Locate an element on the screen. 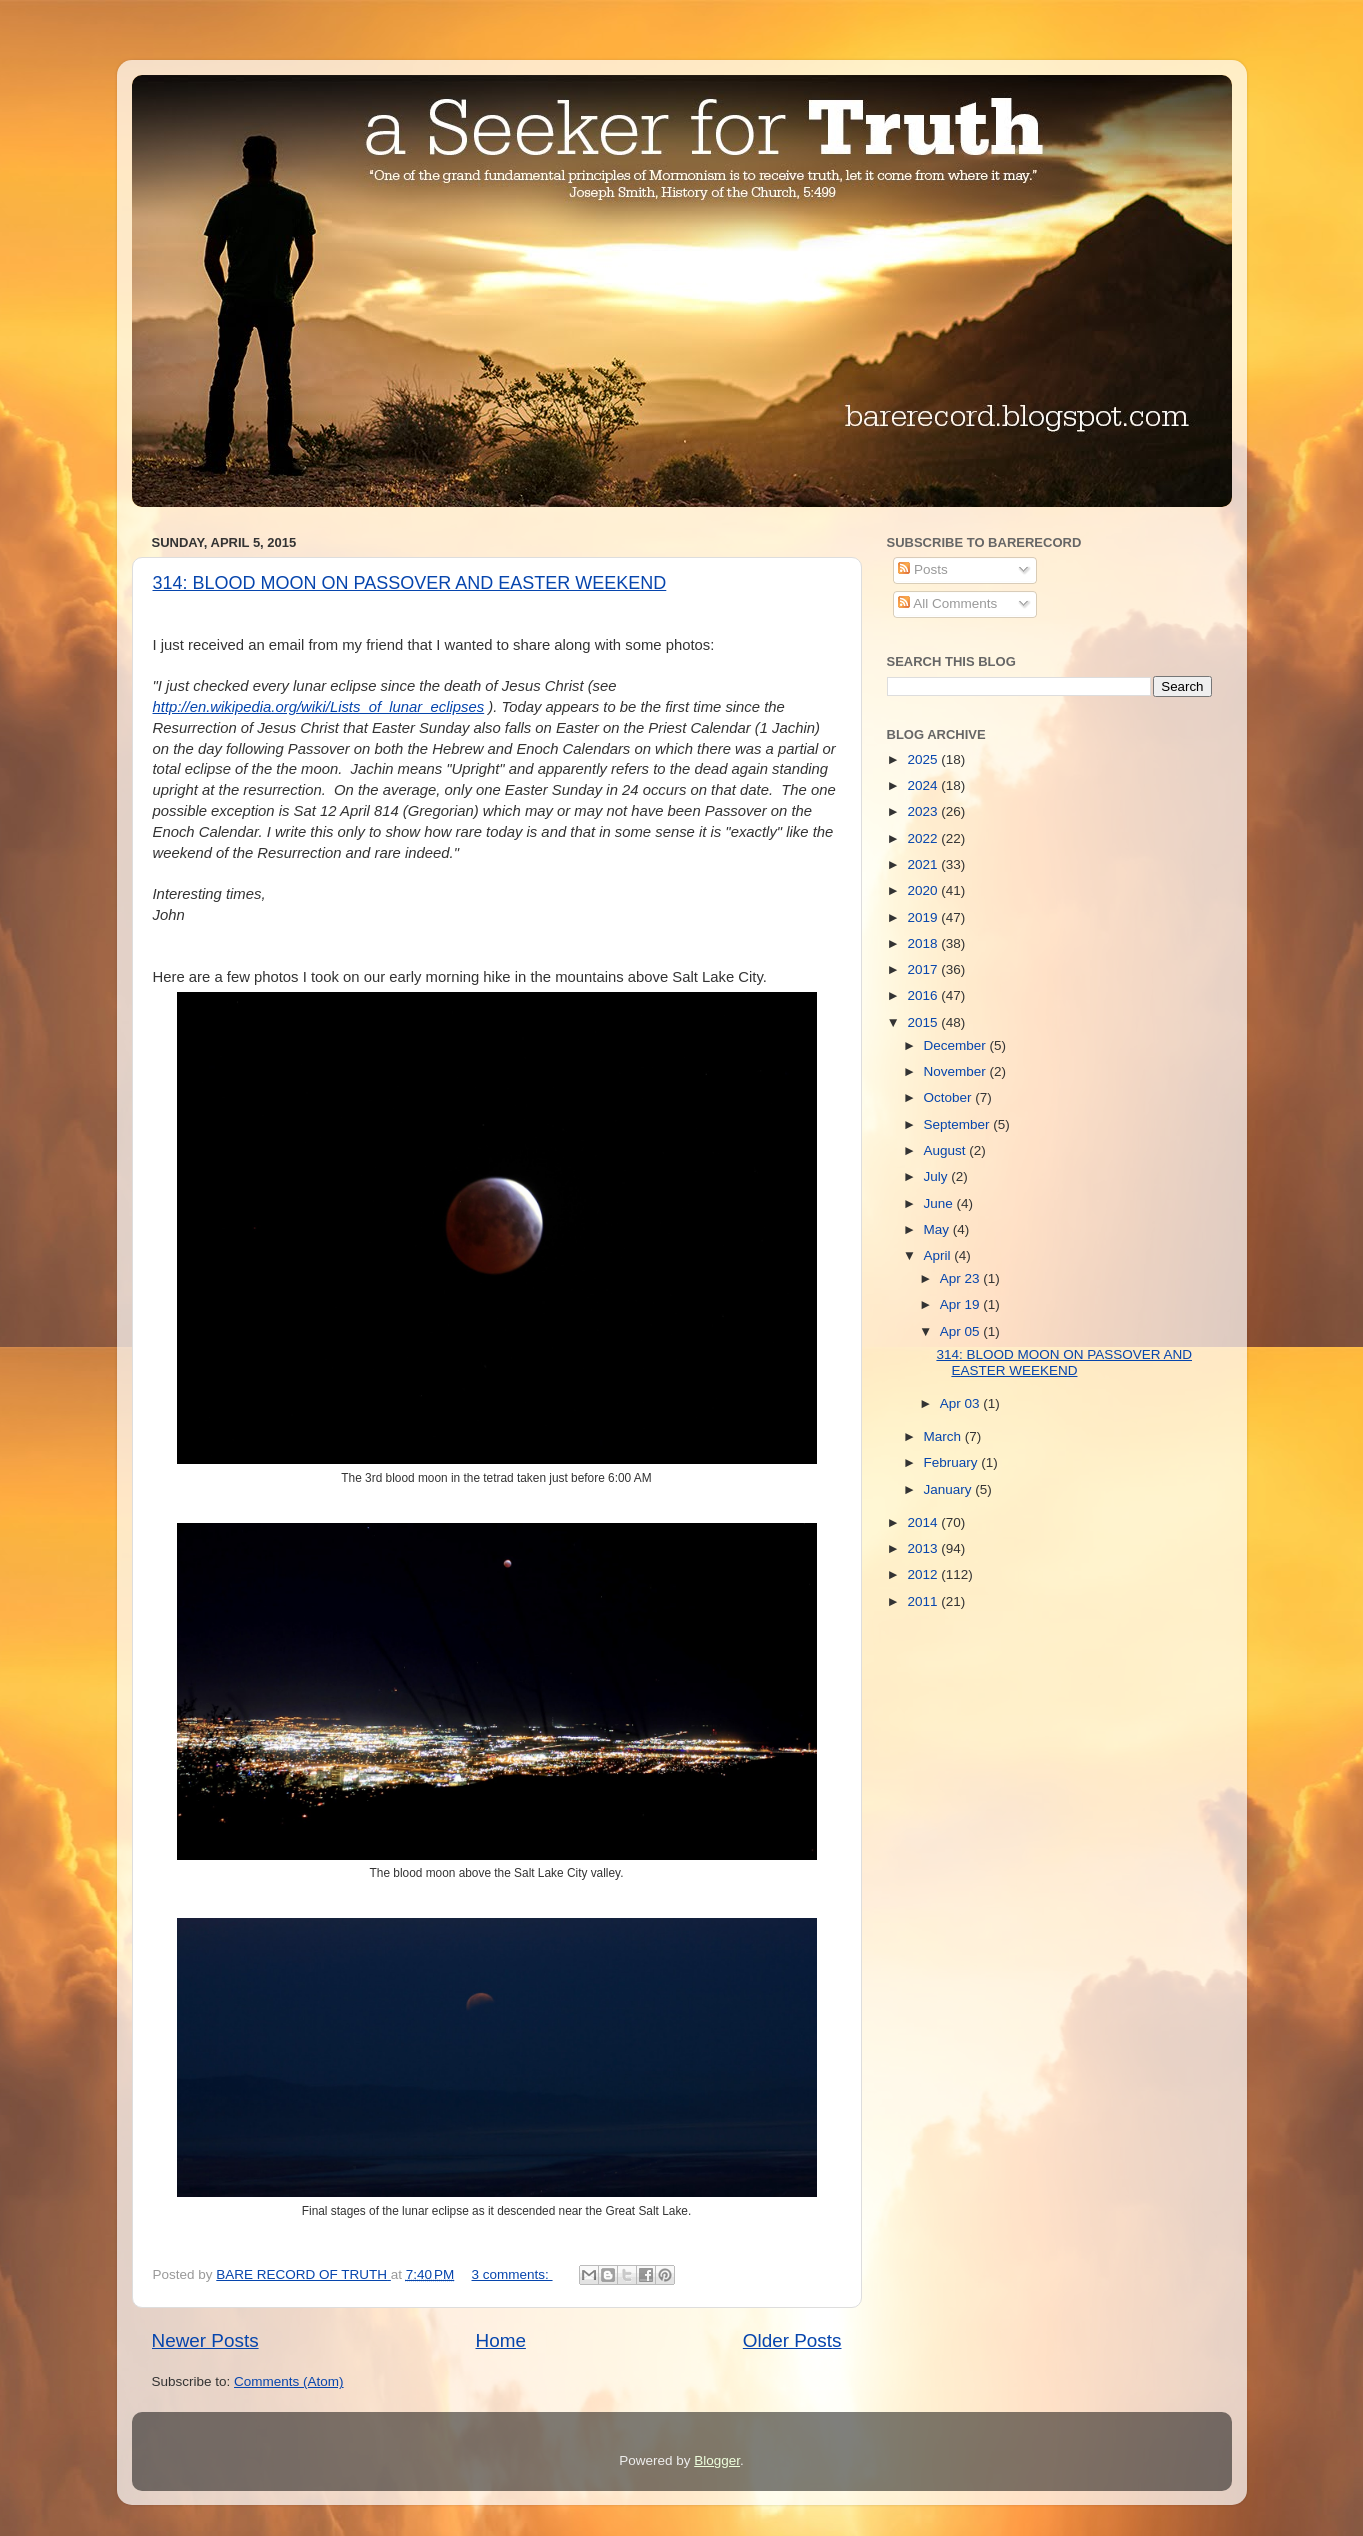 The height and width of the screenshot is (2536, 1363). Older Posts is located at coordinates (792, 2340).